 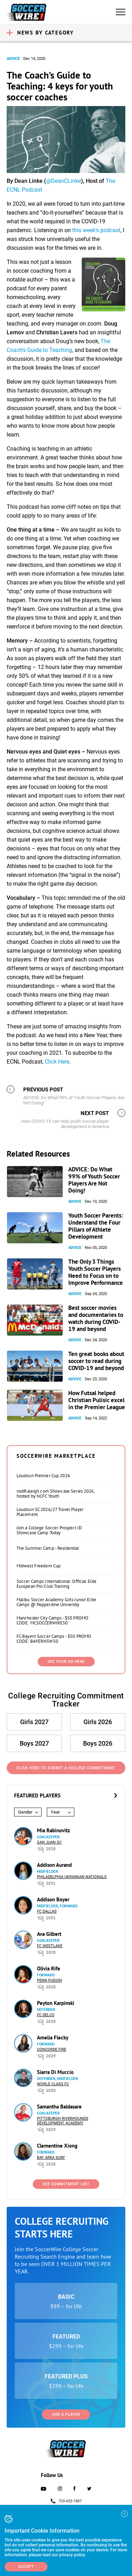 I want to click on FC Dallas, so click(x=47, y=1911).